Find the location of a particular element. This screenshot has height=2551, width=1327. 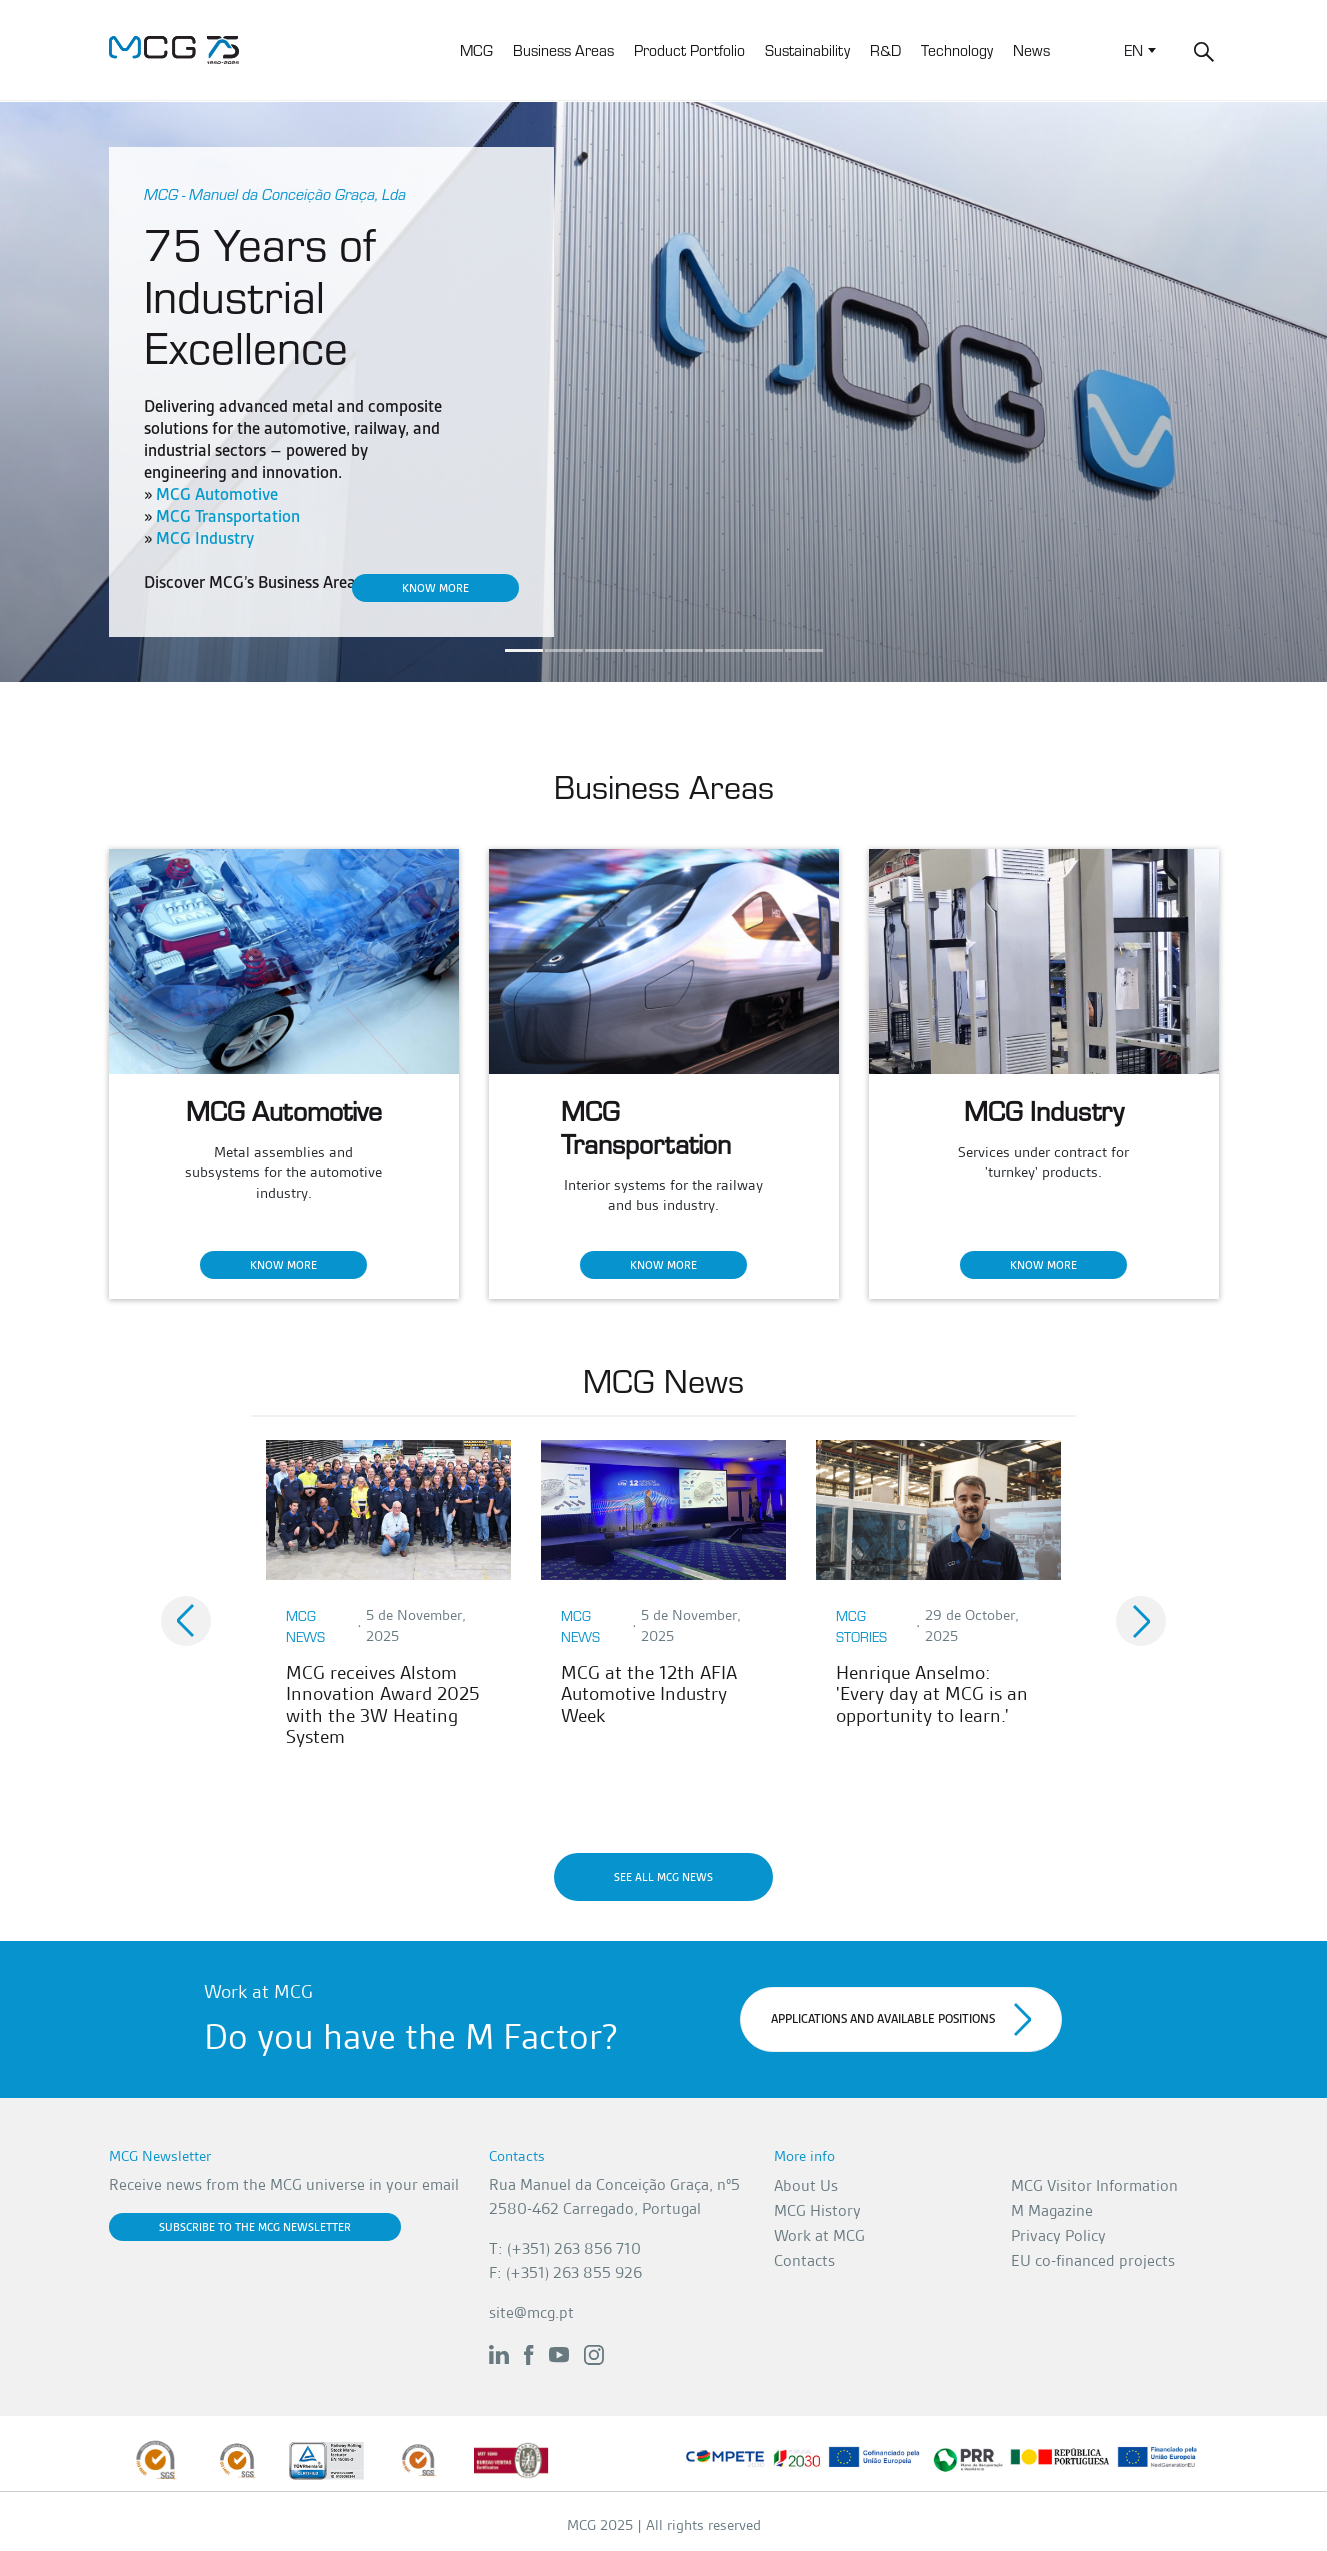

MCG is located at coordinates (476, 49).